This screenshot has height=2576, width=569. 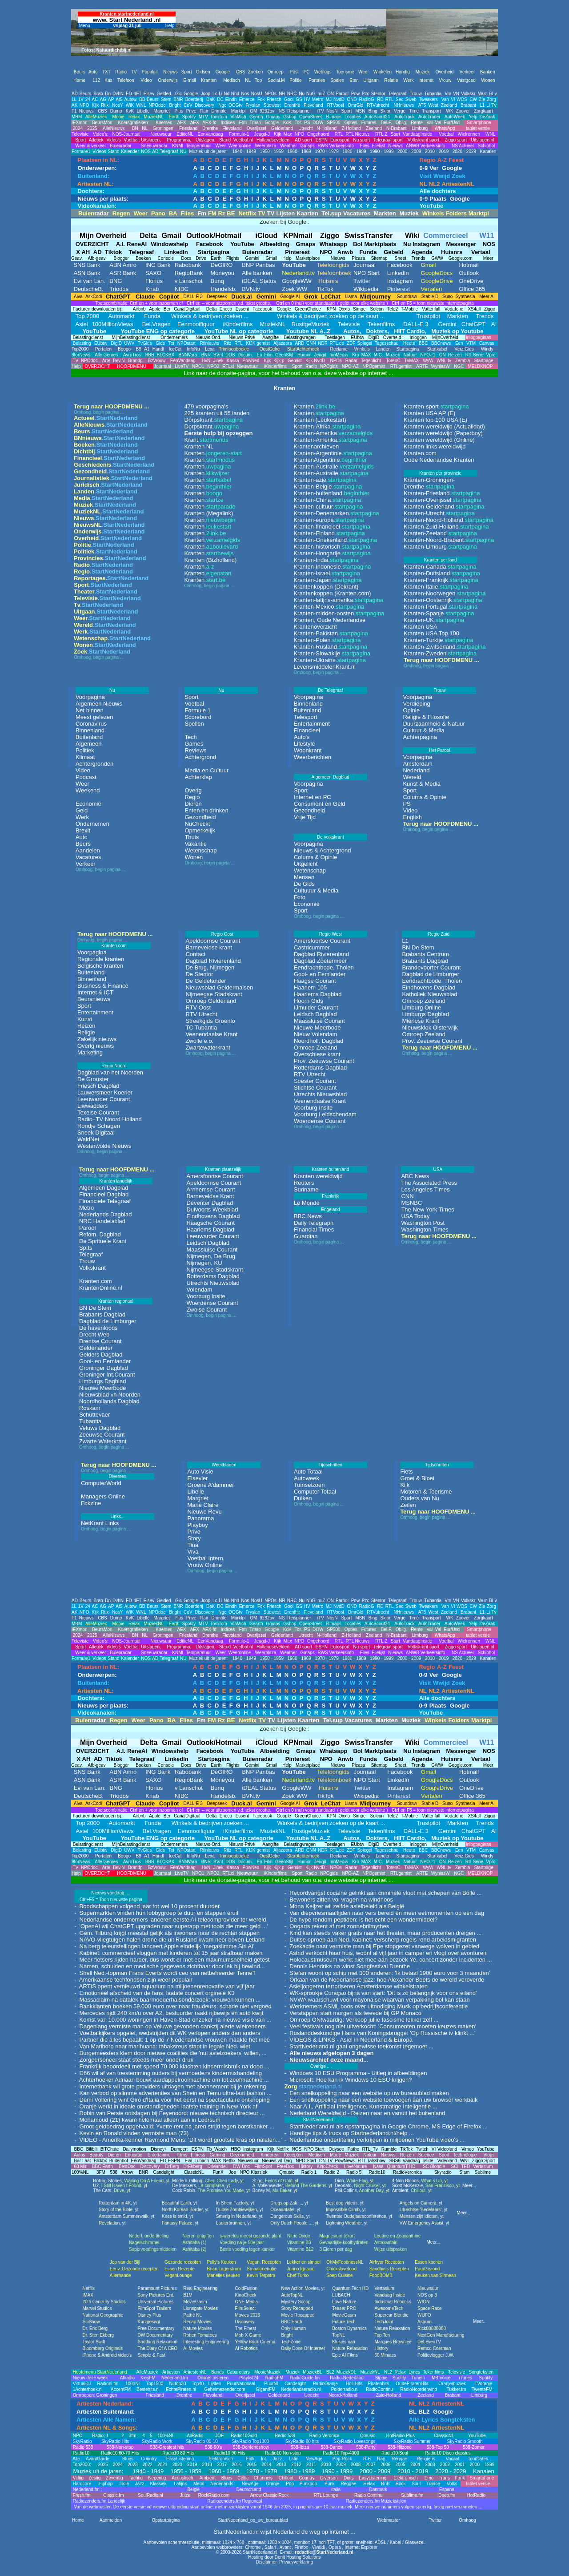 What do you see at coordinates (430, 974) in the screenshot?
I see `Dagblad de Limburger` at bounding box center [430, 974].